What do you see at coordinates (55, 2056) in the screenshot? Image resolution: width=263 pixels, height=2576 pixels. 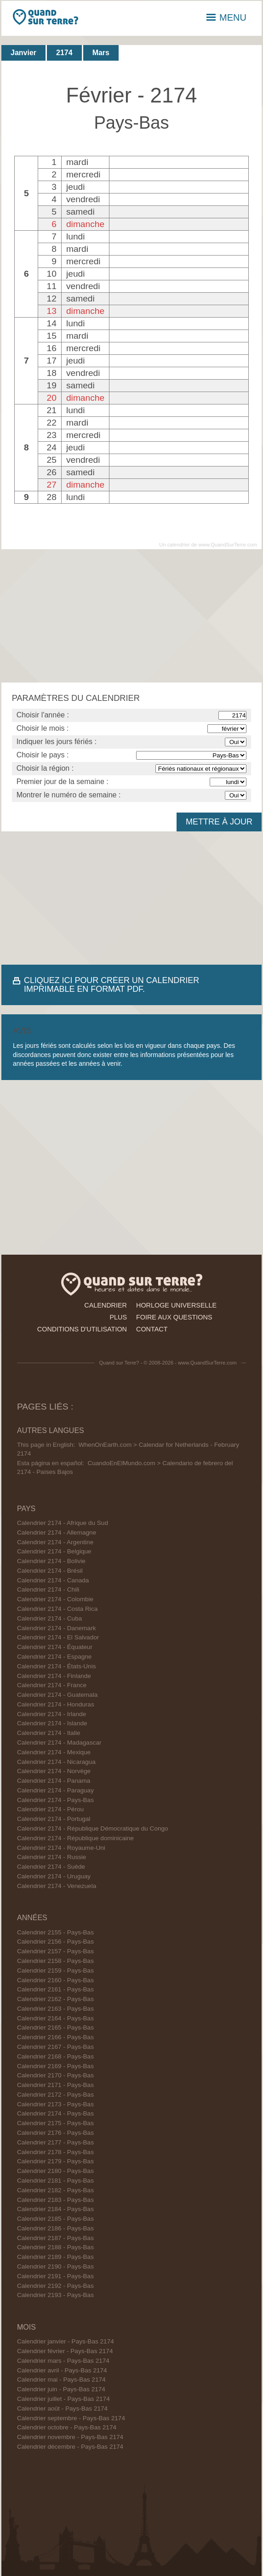 I see `Calendrier 2168 - Pays-Bas` at bounding box center [55, 2056].